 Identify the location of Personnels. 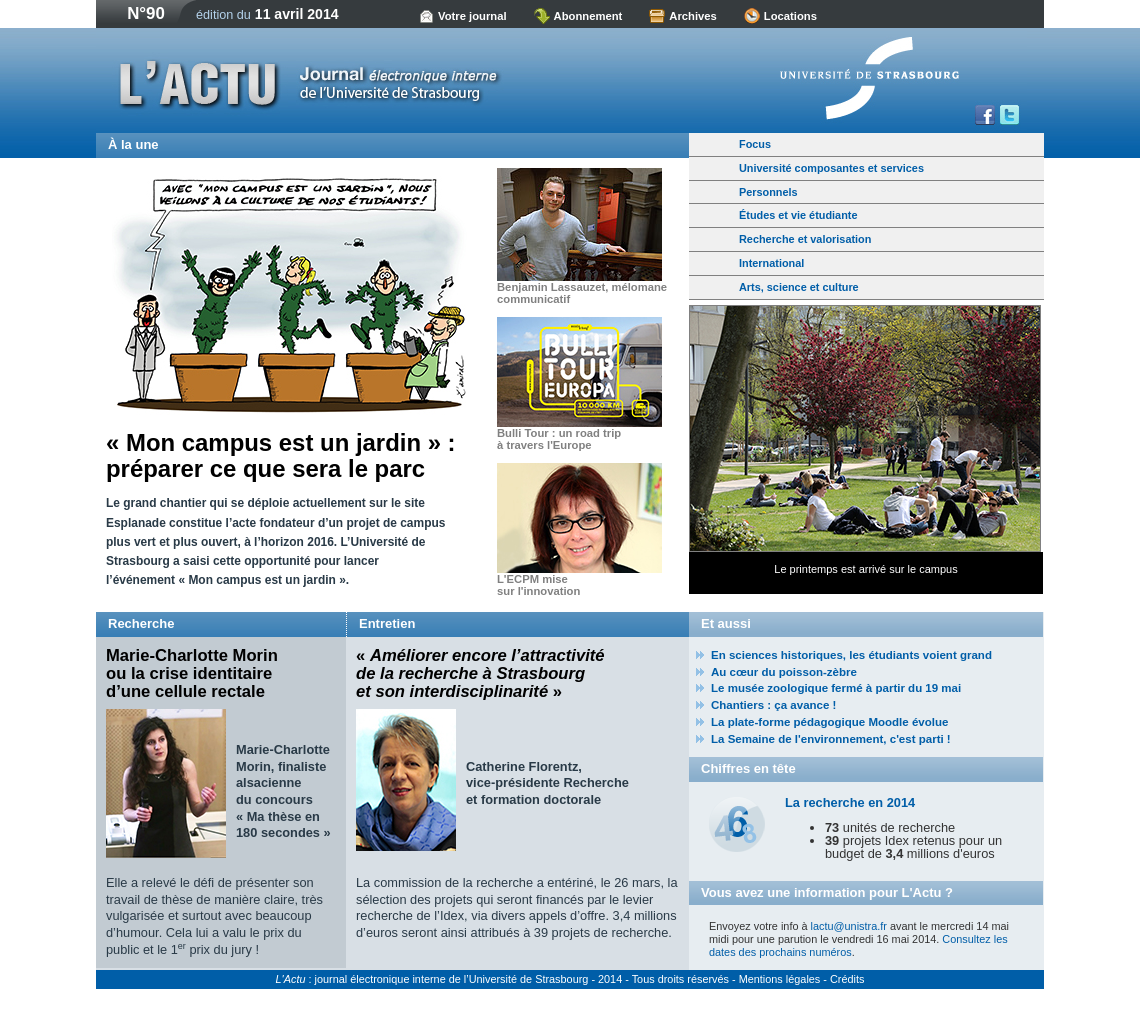
(768, 192).